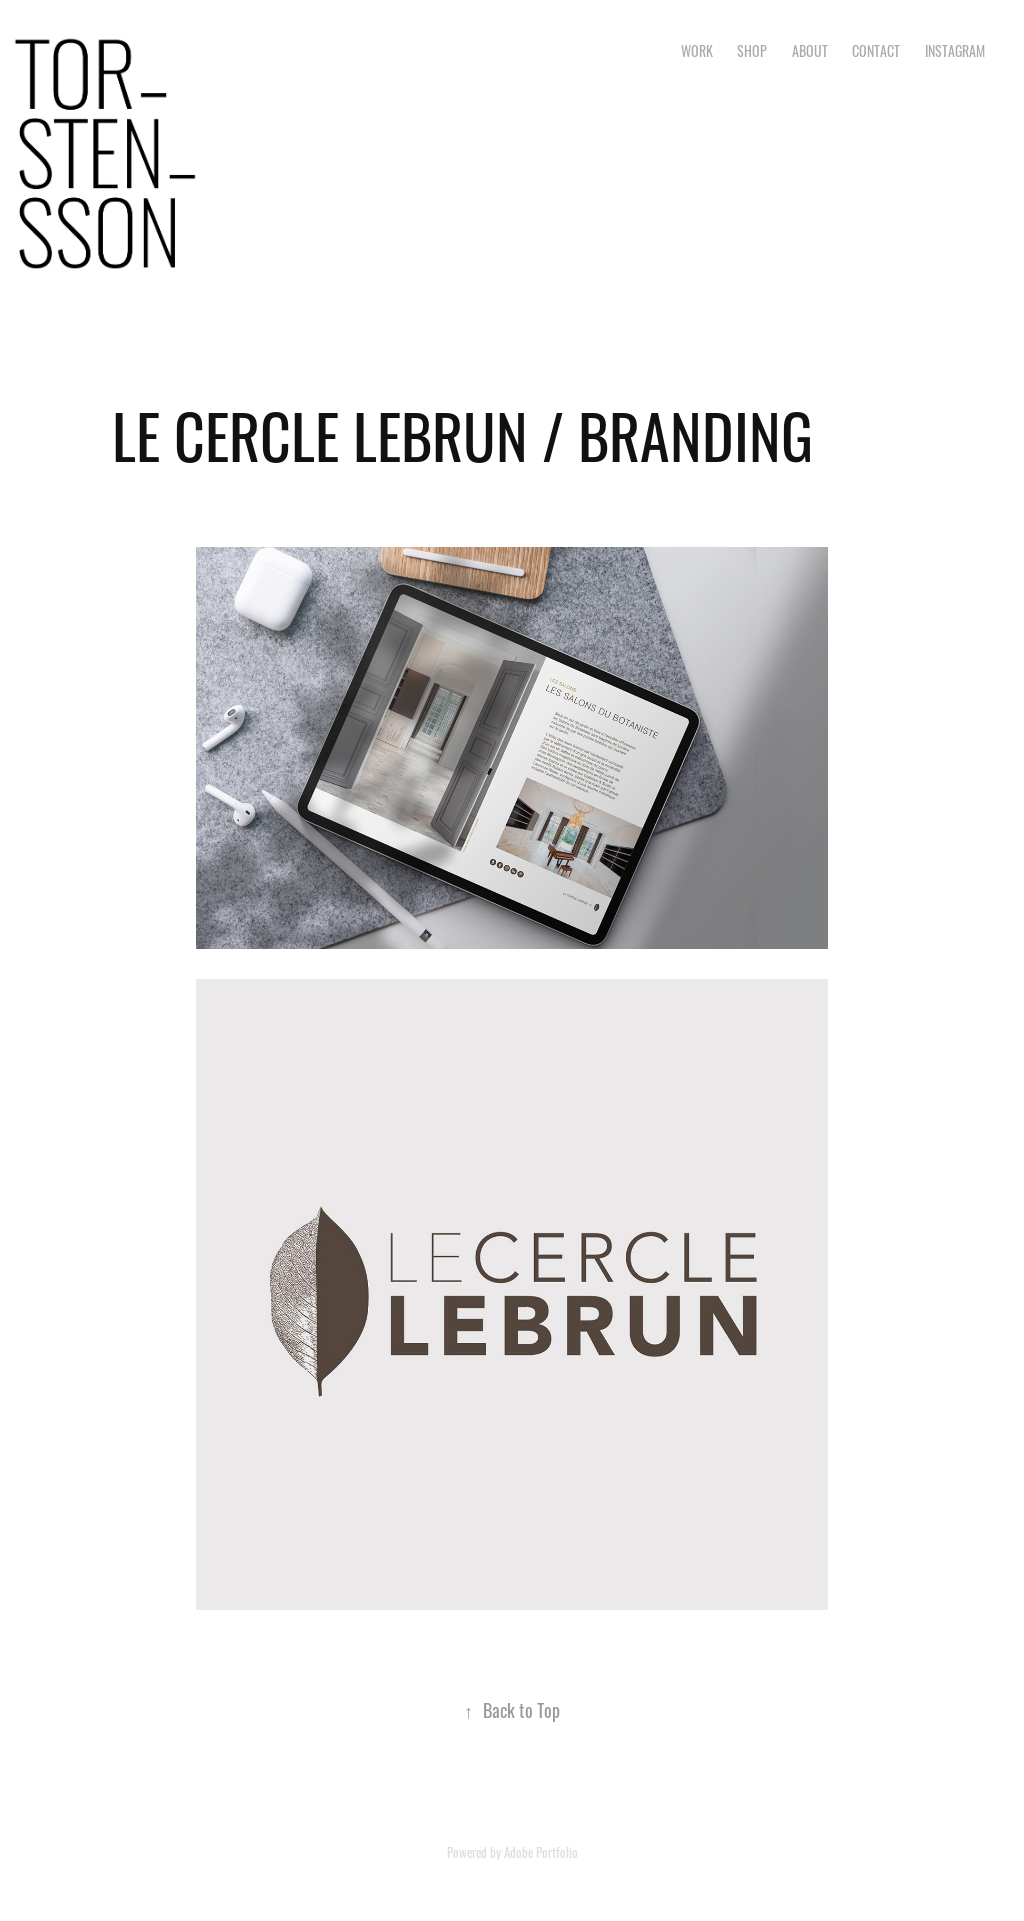  What do you see at coordinates (955, 50) in the screenshot?
I see `INSTAGRAM` at bounding box center [955, 50].